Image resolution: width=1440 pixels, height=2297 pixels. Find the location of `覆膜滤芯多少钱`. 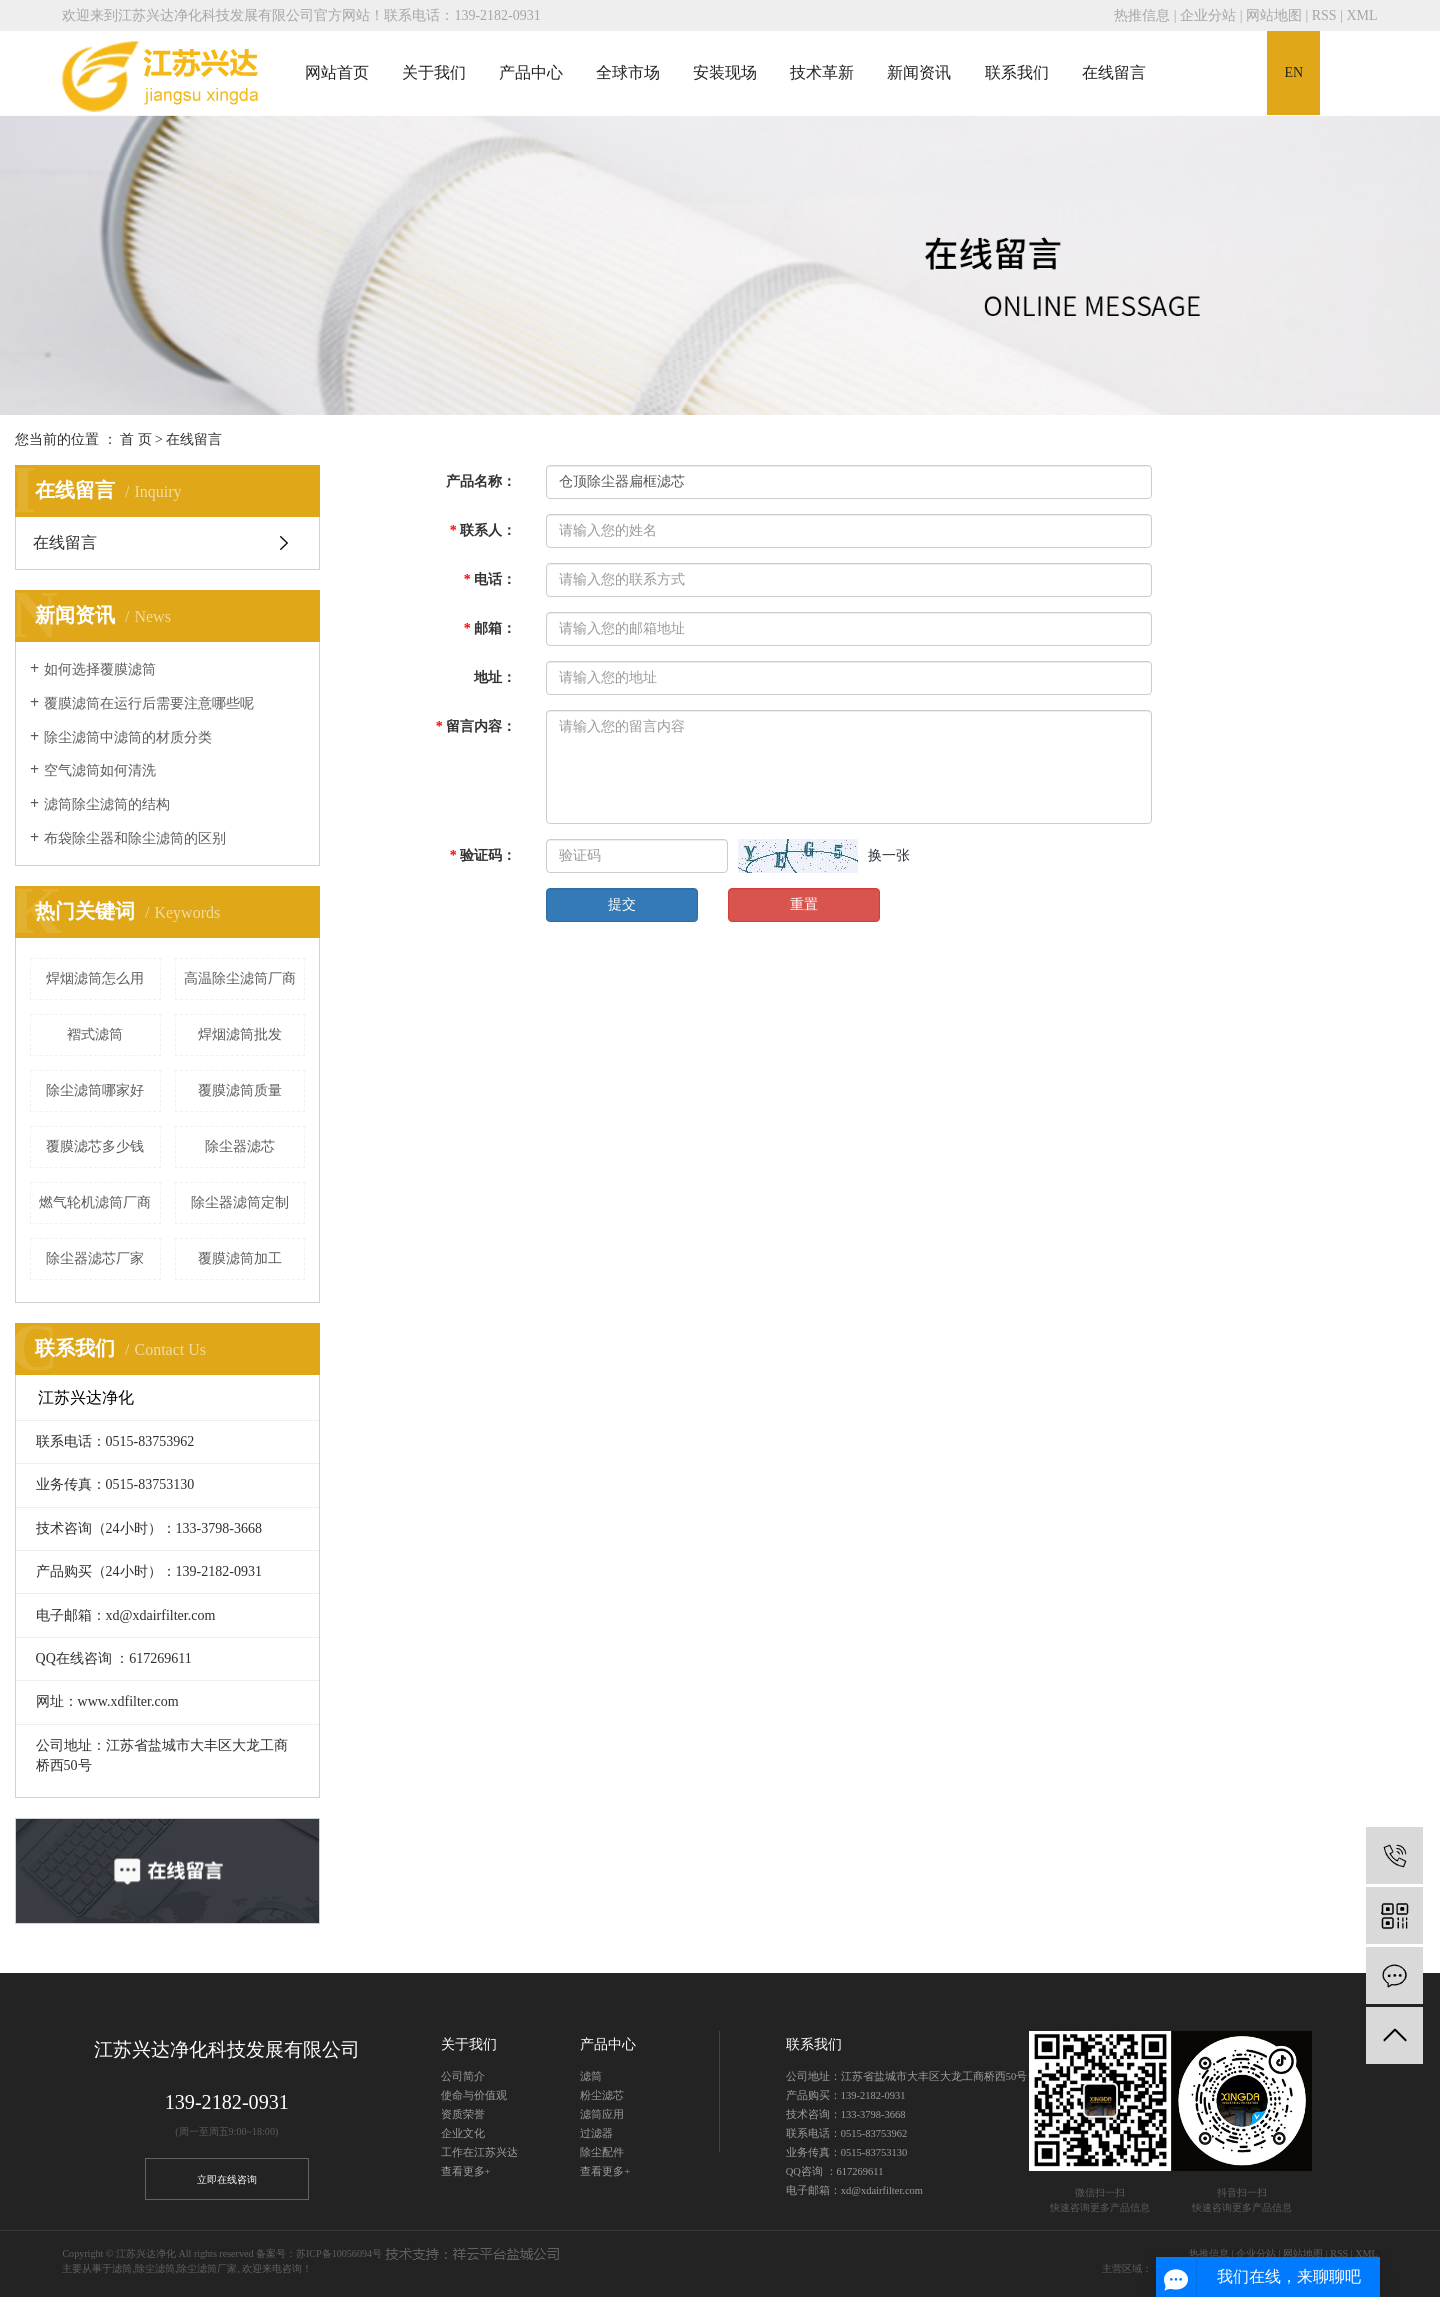

覆膜滤芯多少钱 is located at coordinates (95, 1146).